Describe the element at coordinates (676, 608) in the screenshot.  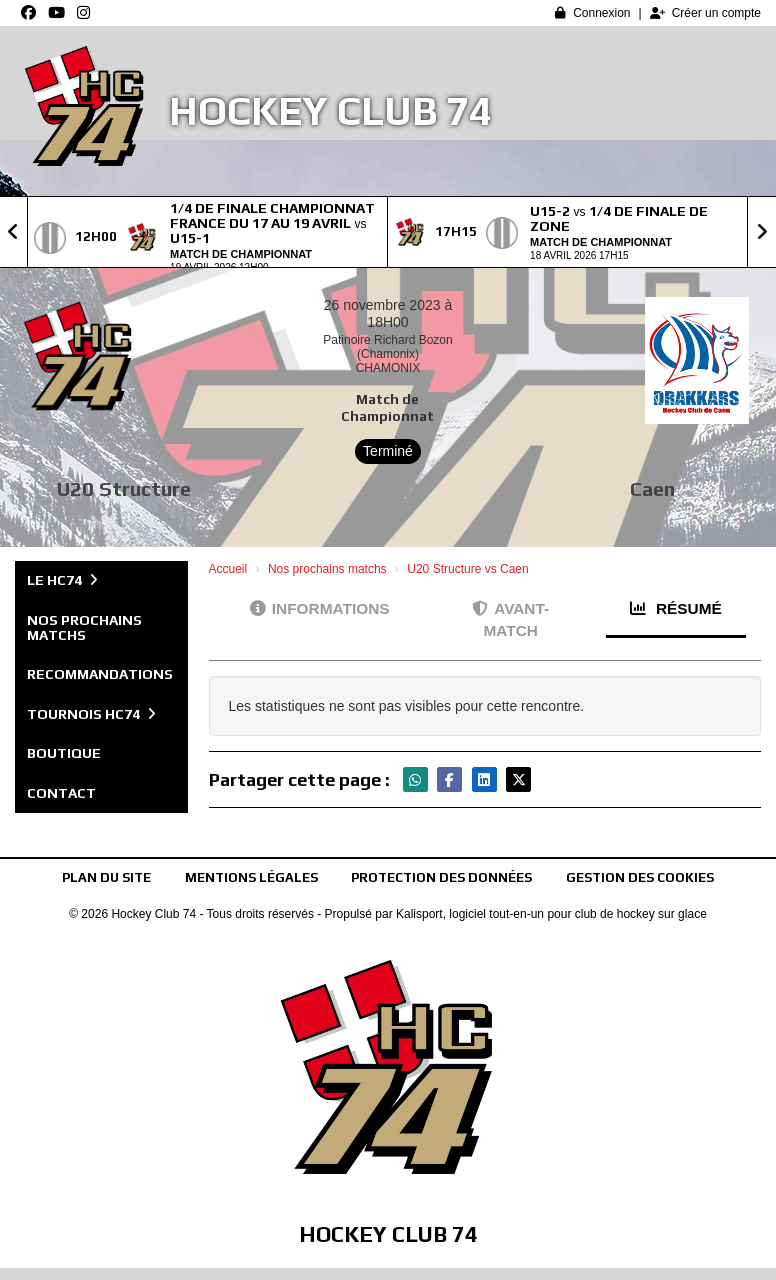
I see `Résumé` at that location.